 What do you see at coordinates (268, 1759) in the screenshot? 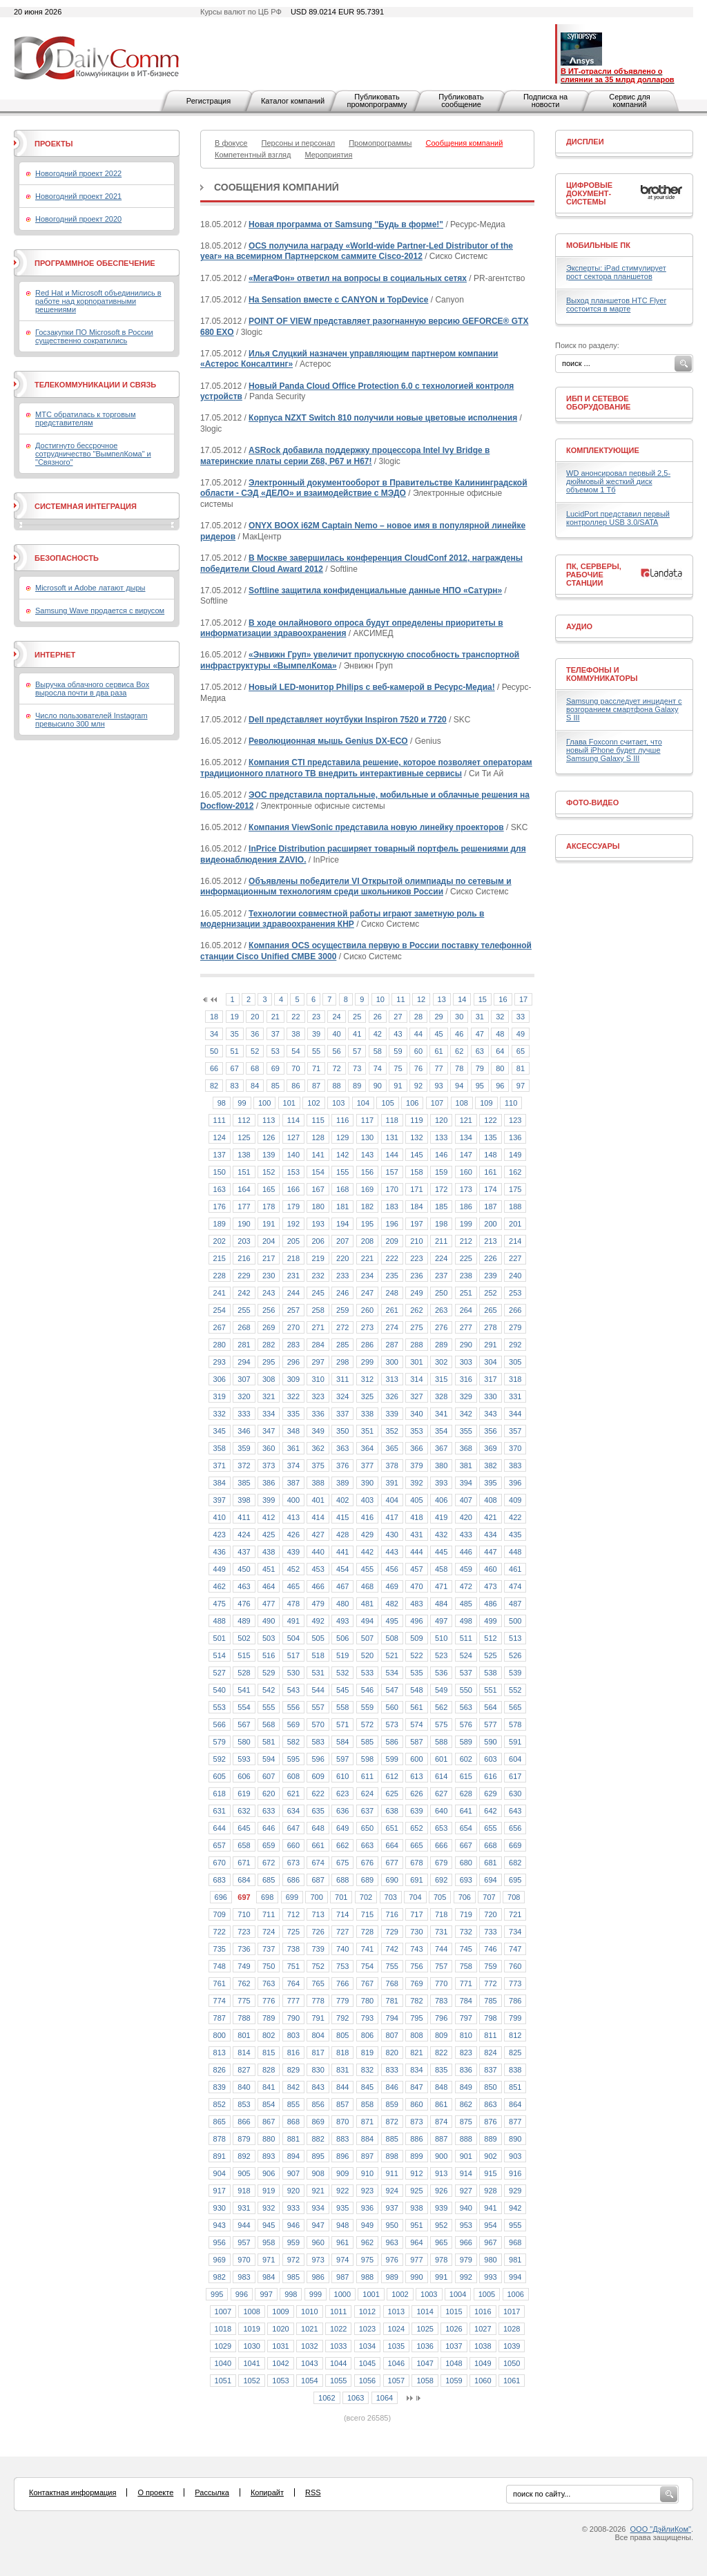
I see `594` at bounding box center [268, 1759].